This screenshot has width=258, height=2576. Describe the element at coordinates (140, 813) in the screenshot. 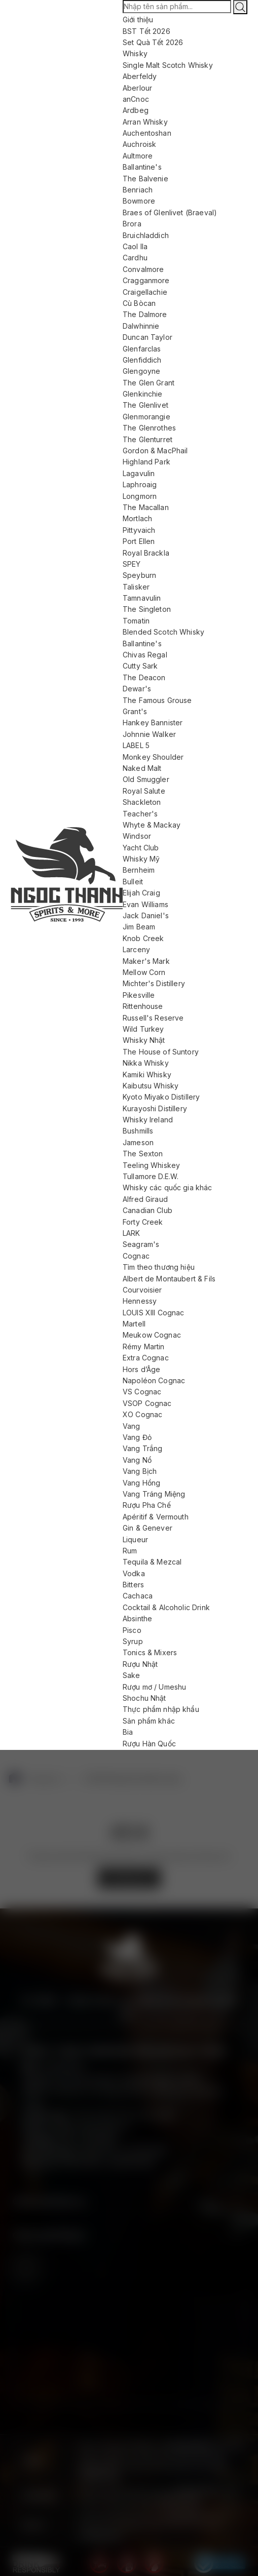

I see `Teacher's` at that location.